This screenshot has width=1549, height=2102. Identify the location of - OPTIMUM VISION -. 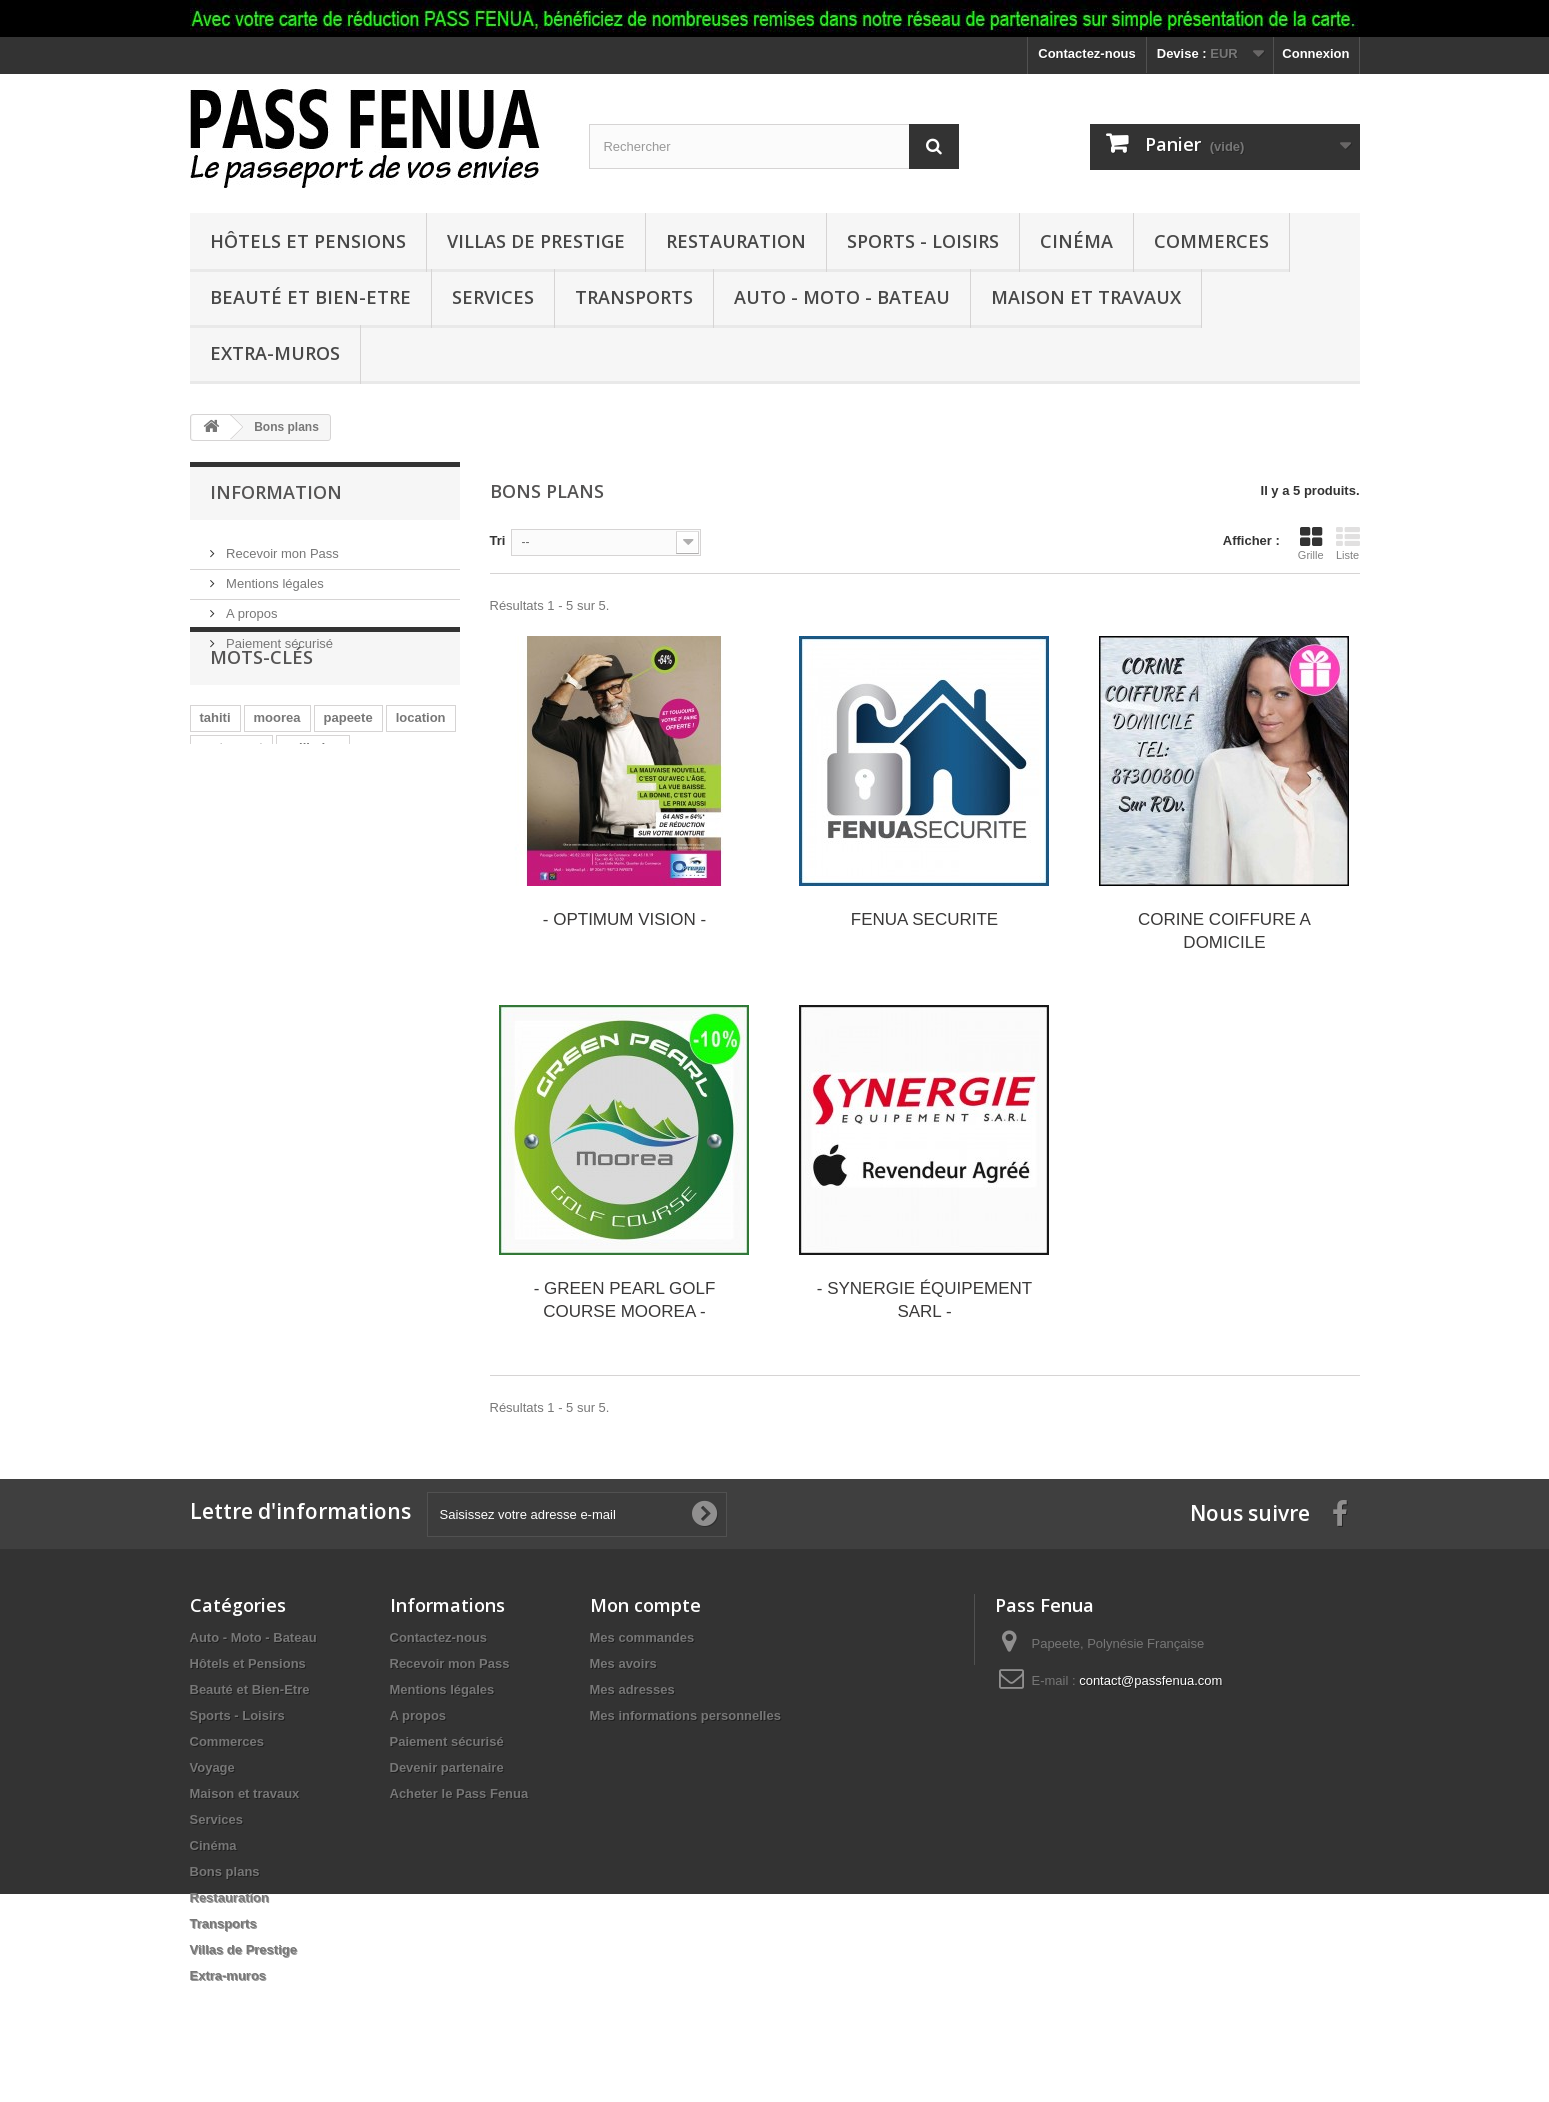
(624, 919).